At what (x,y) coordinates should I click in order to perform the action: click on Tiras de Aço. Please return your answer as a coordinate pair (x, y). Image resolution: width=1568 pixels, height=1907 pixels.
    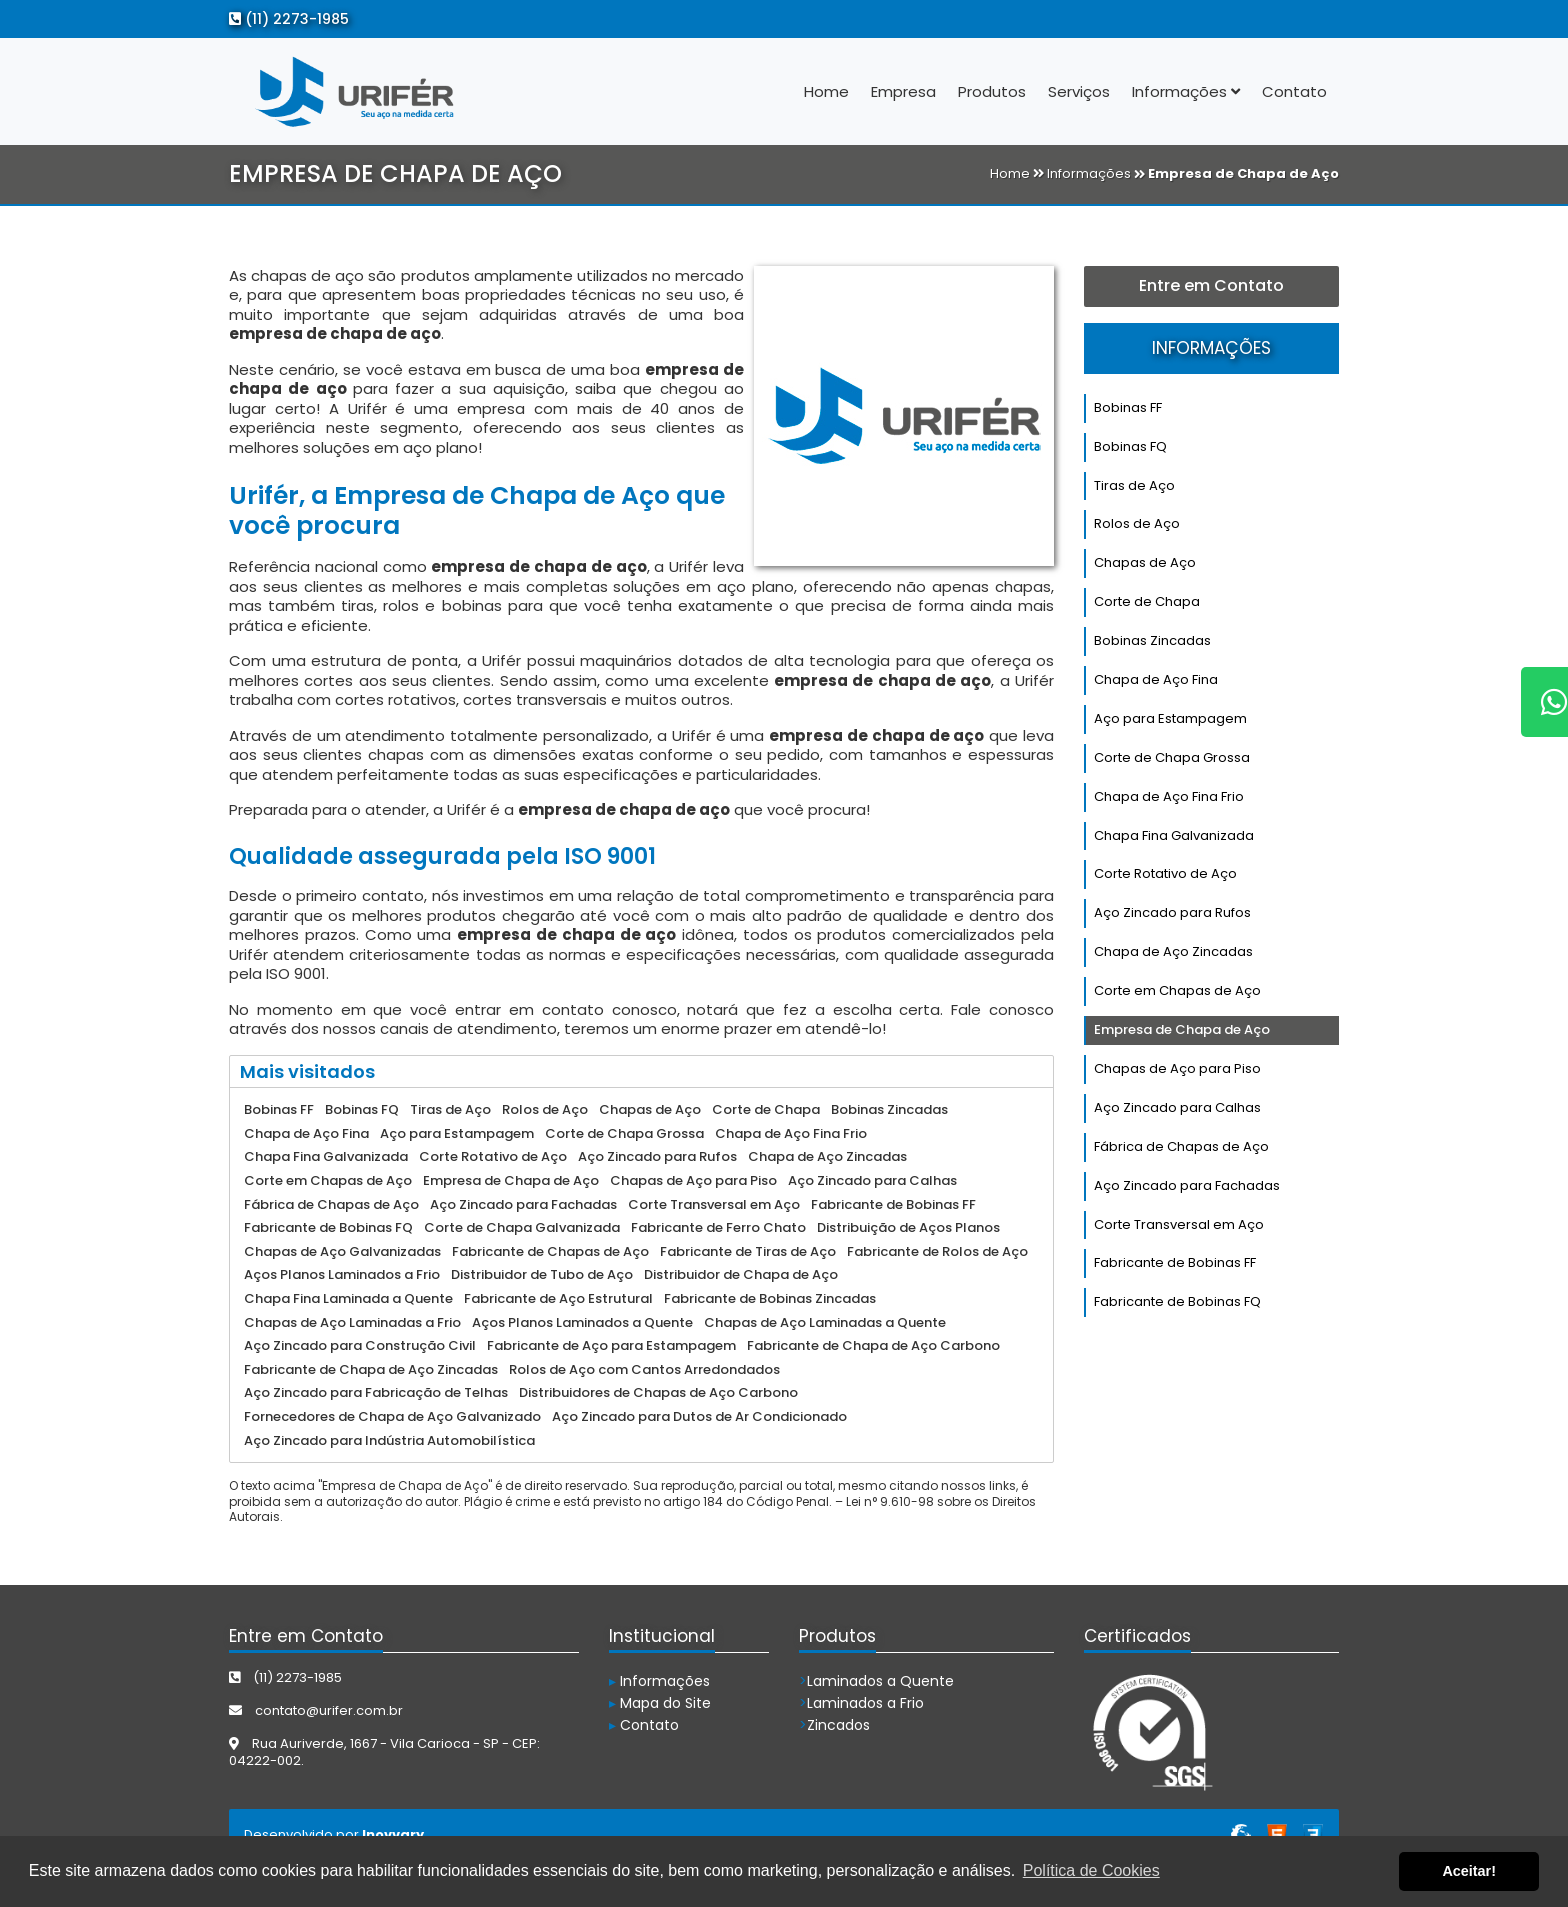
    Looking at the image, I should click on (1134, 485).